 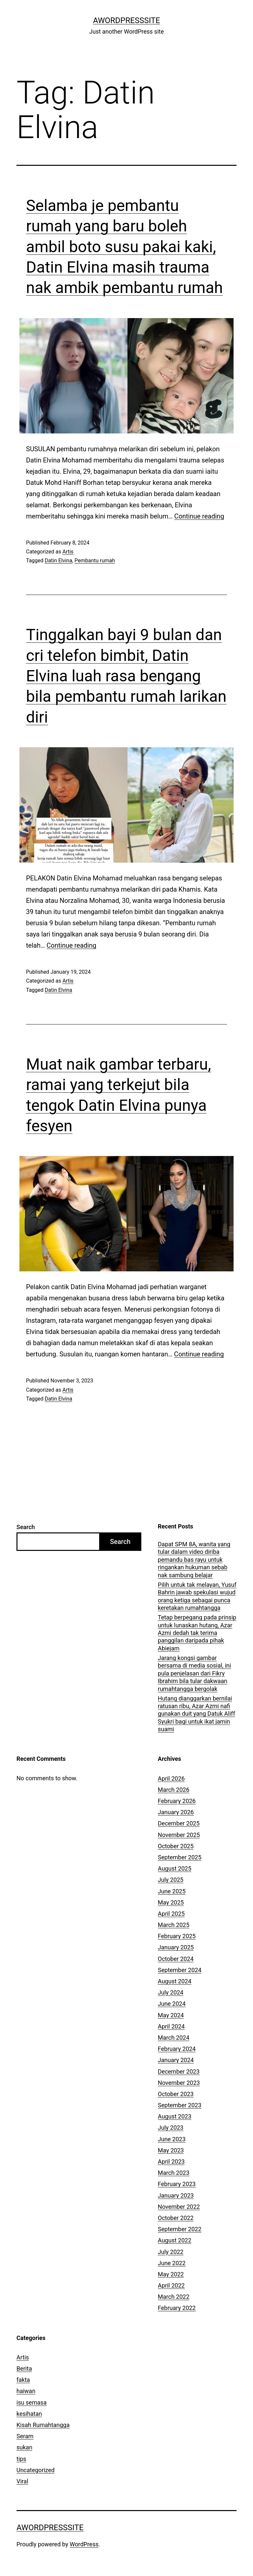 What do you see at coordinates (173, 1789) in the screenshot?
I see `March 2026` at bounding box center [173, 1789].